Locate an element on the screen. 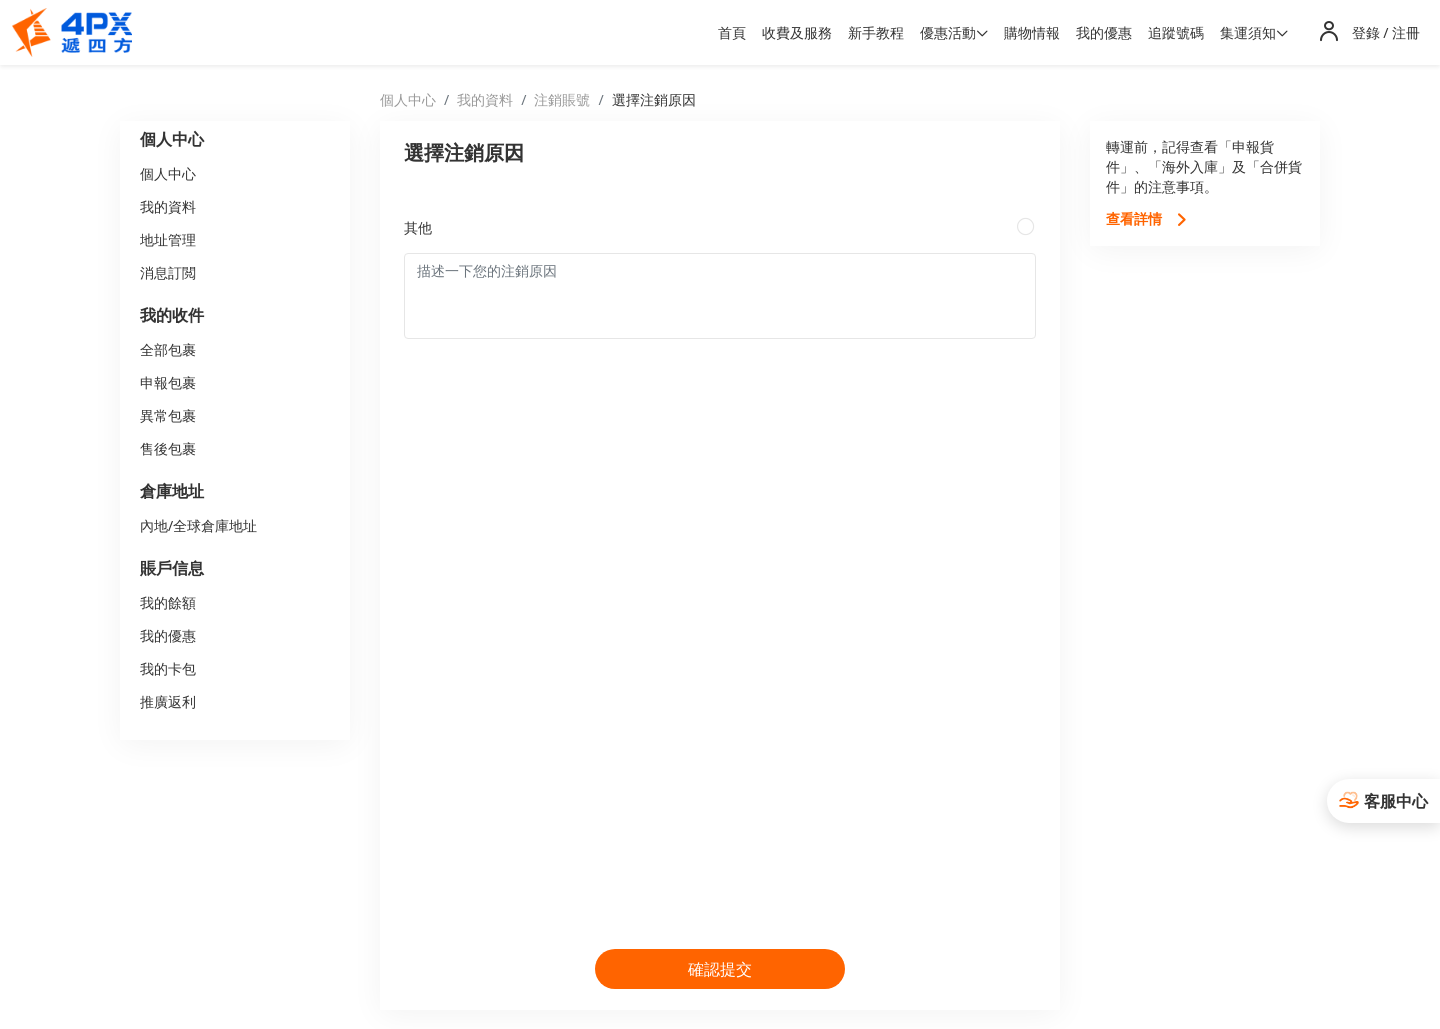  我的資料 is located at coordinates (168, 206).